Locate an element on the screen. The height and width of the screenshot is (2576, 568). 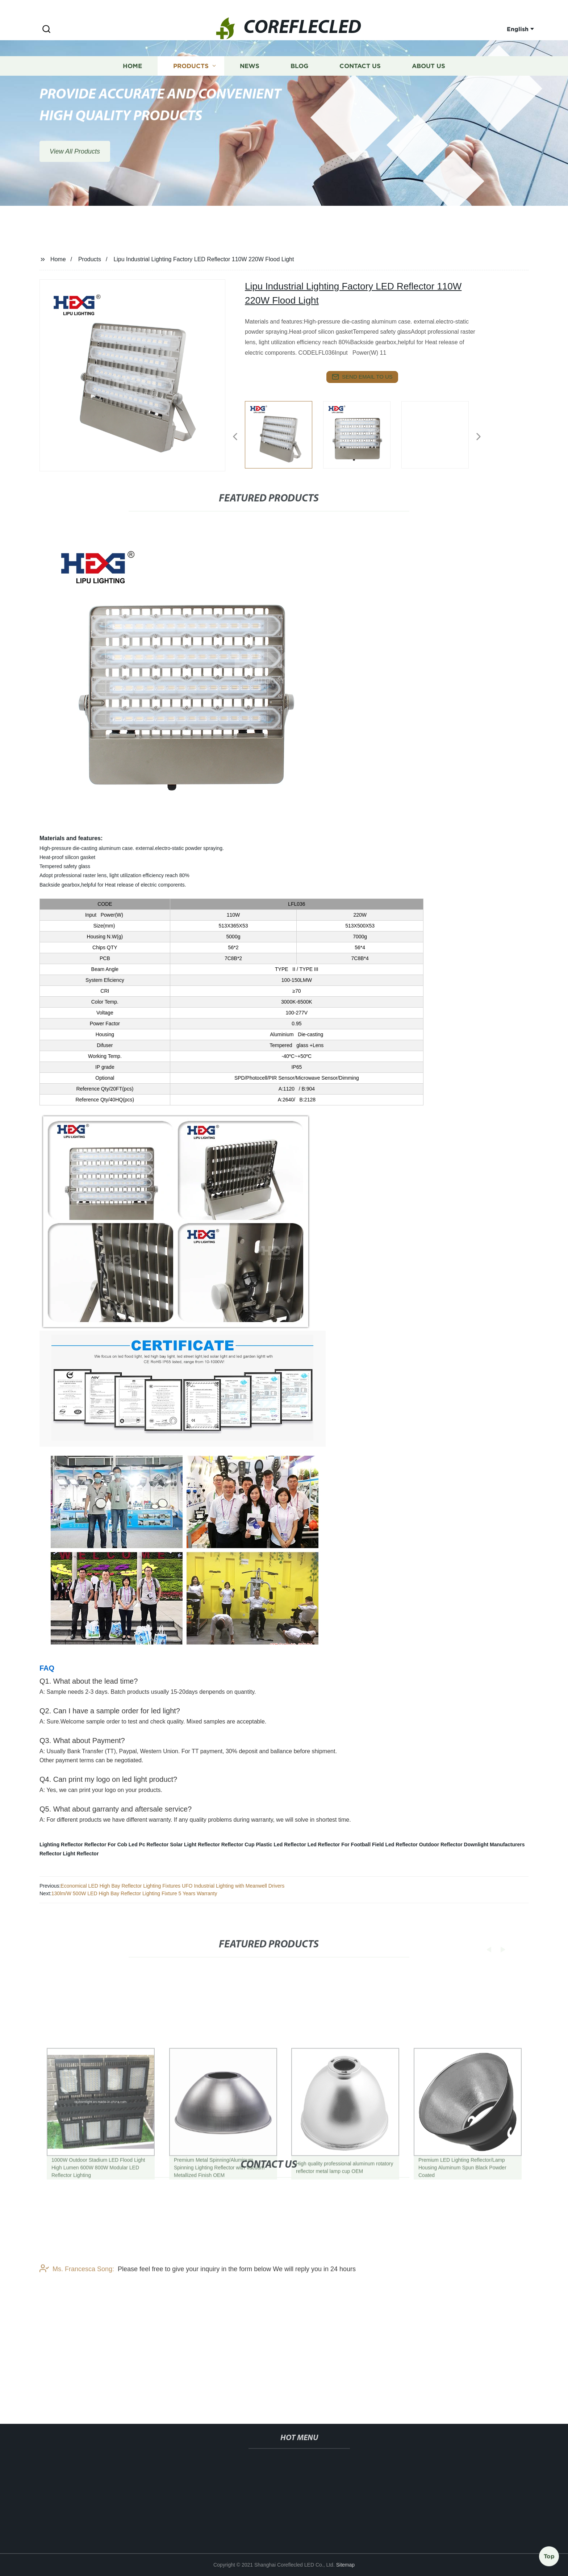
Contact us is located at coordinates (360, 82).